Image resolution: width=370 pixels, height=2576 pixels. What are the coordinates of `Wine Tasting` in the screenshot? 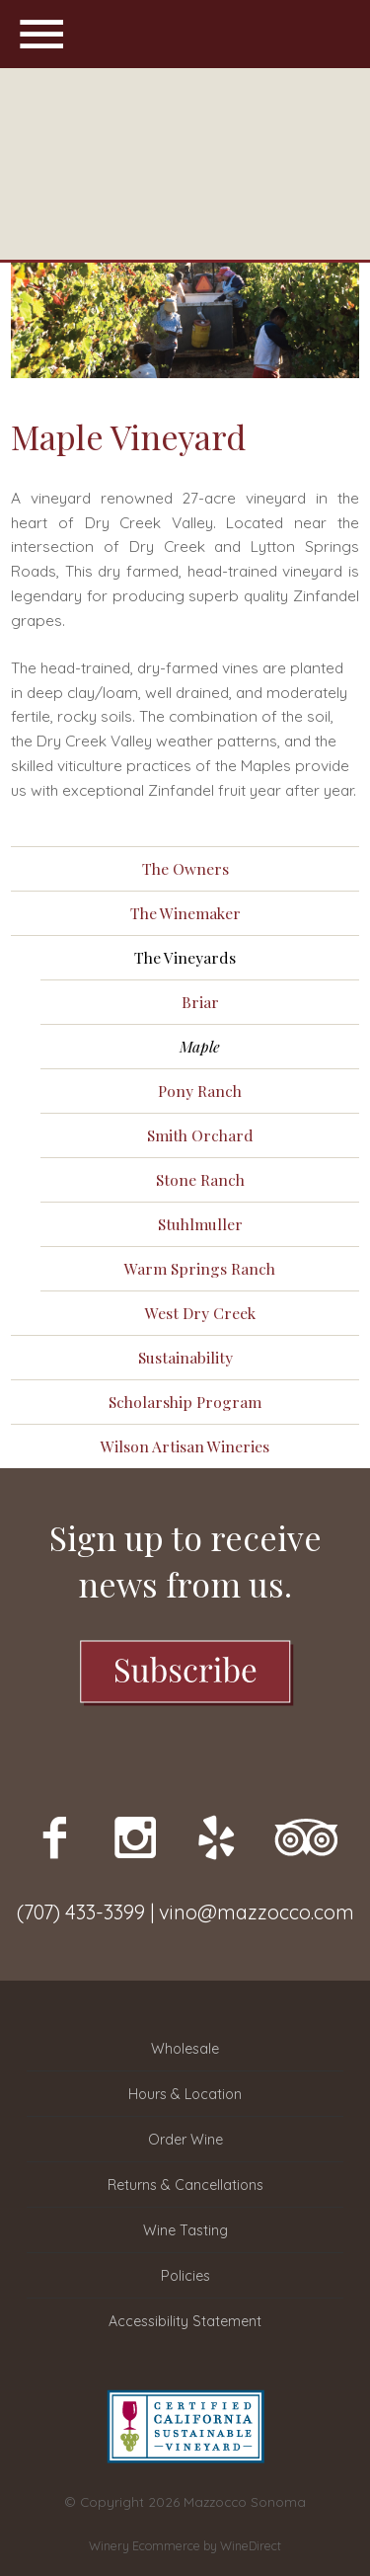 It's located at (185, 2230).